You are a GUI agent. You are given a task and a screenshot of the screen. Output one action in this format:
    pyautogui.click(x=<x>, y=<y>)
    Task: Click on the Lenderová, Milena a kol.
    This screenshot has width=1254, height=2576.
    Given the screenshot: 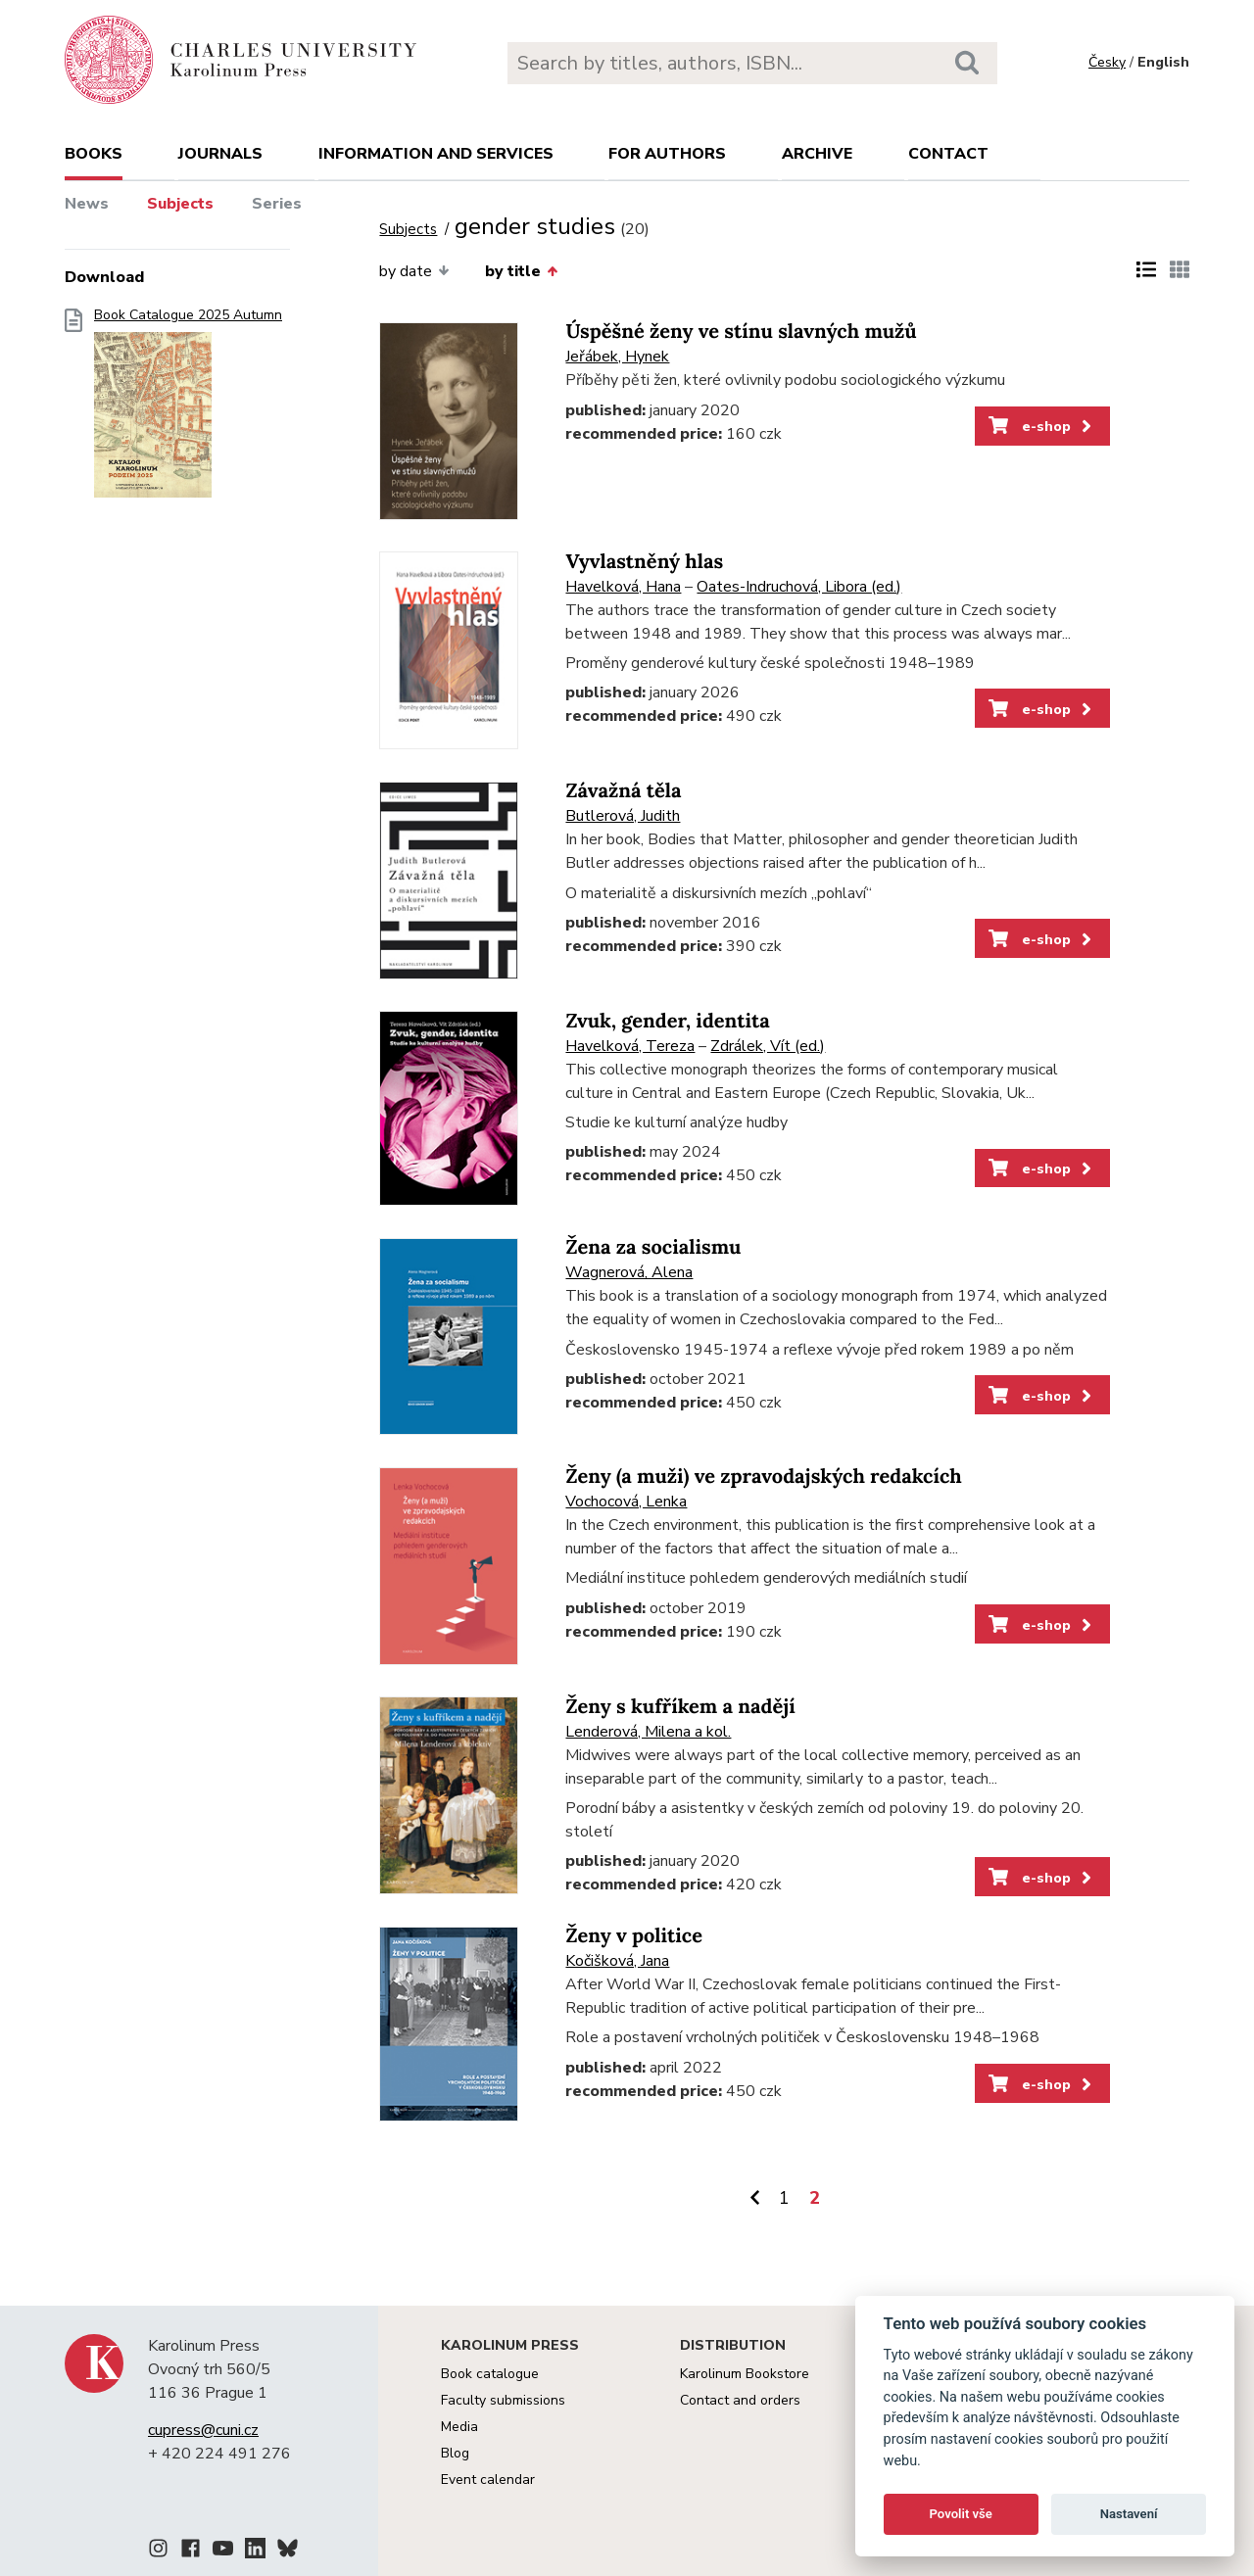 What is the action you would take?
    pyautogui.click(x=648, y=1731)
    